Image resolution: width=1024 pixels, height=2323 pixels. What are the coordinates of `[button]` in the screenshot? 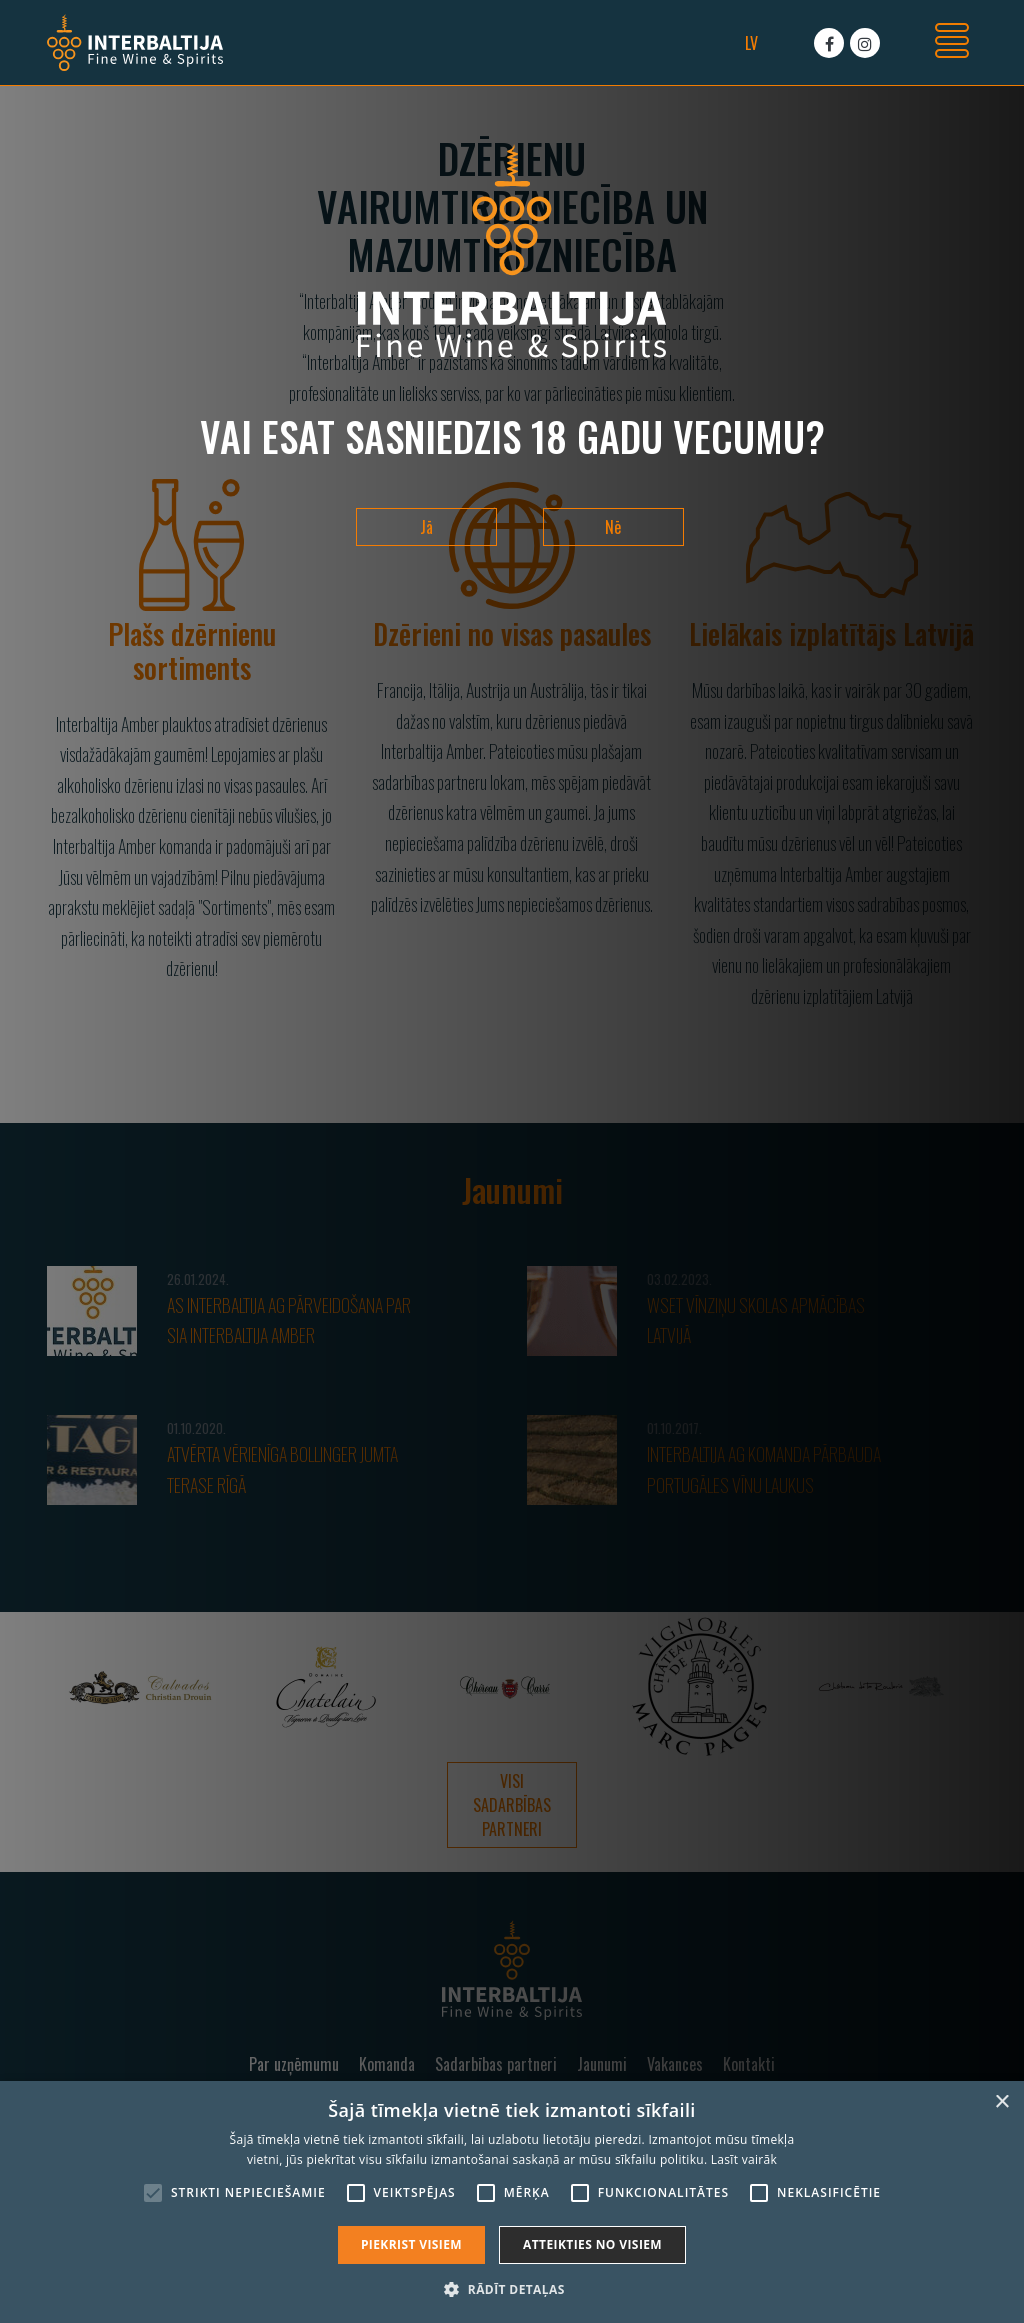 It's located at (511, 2289).